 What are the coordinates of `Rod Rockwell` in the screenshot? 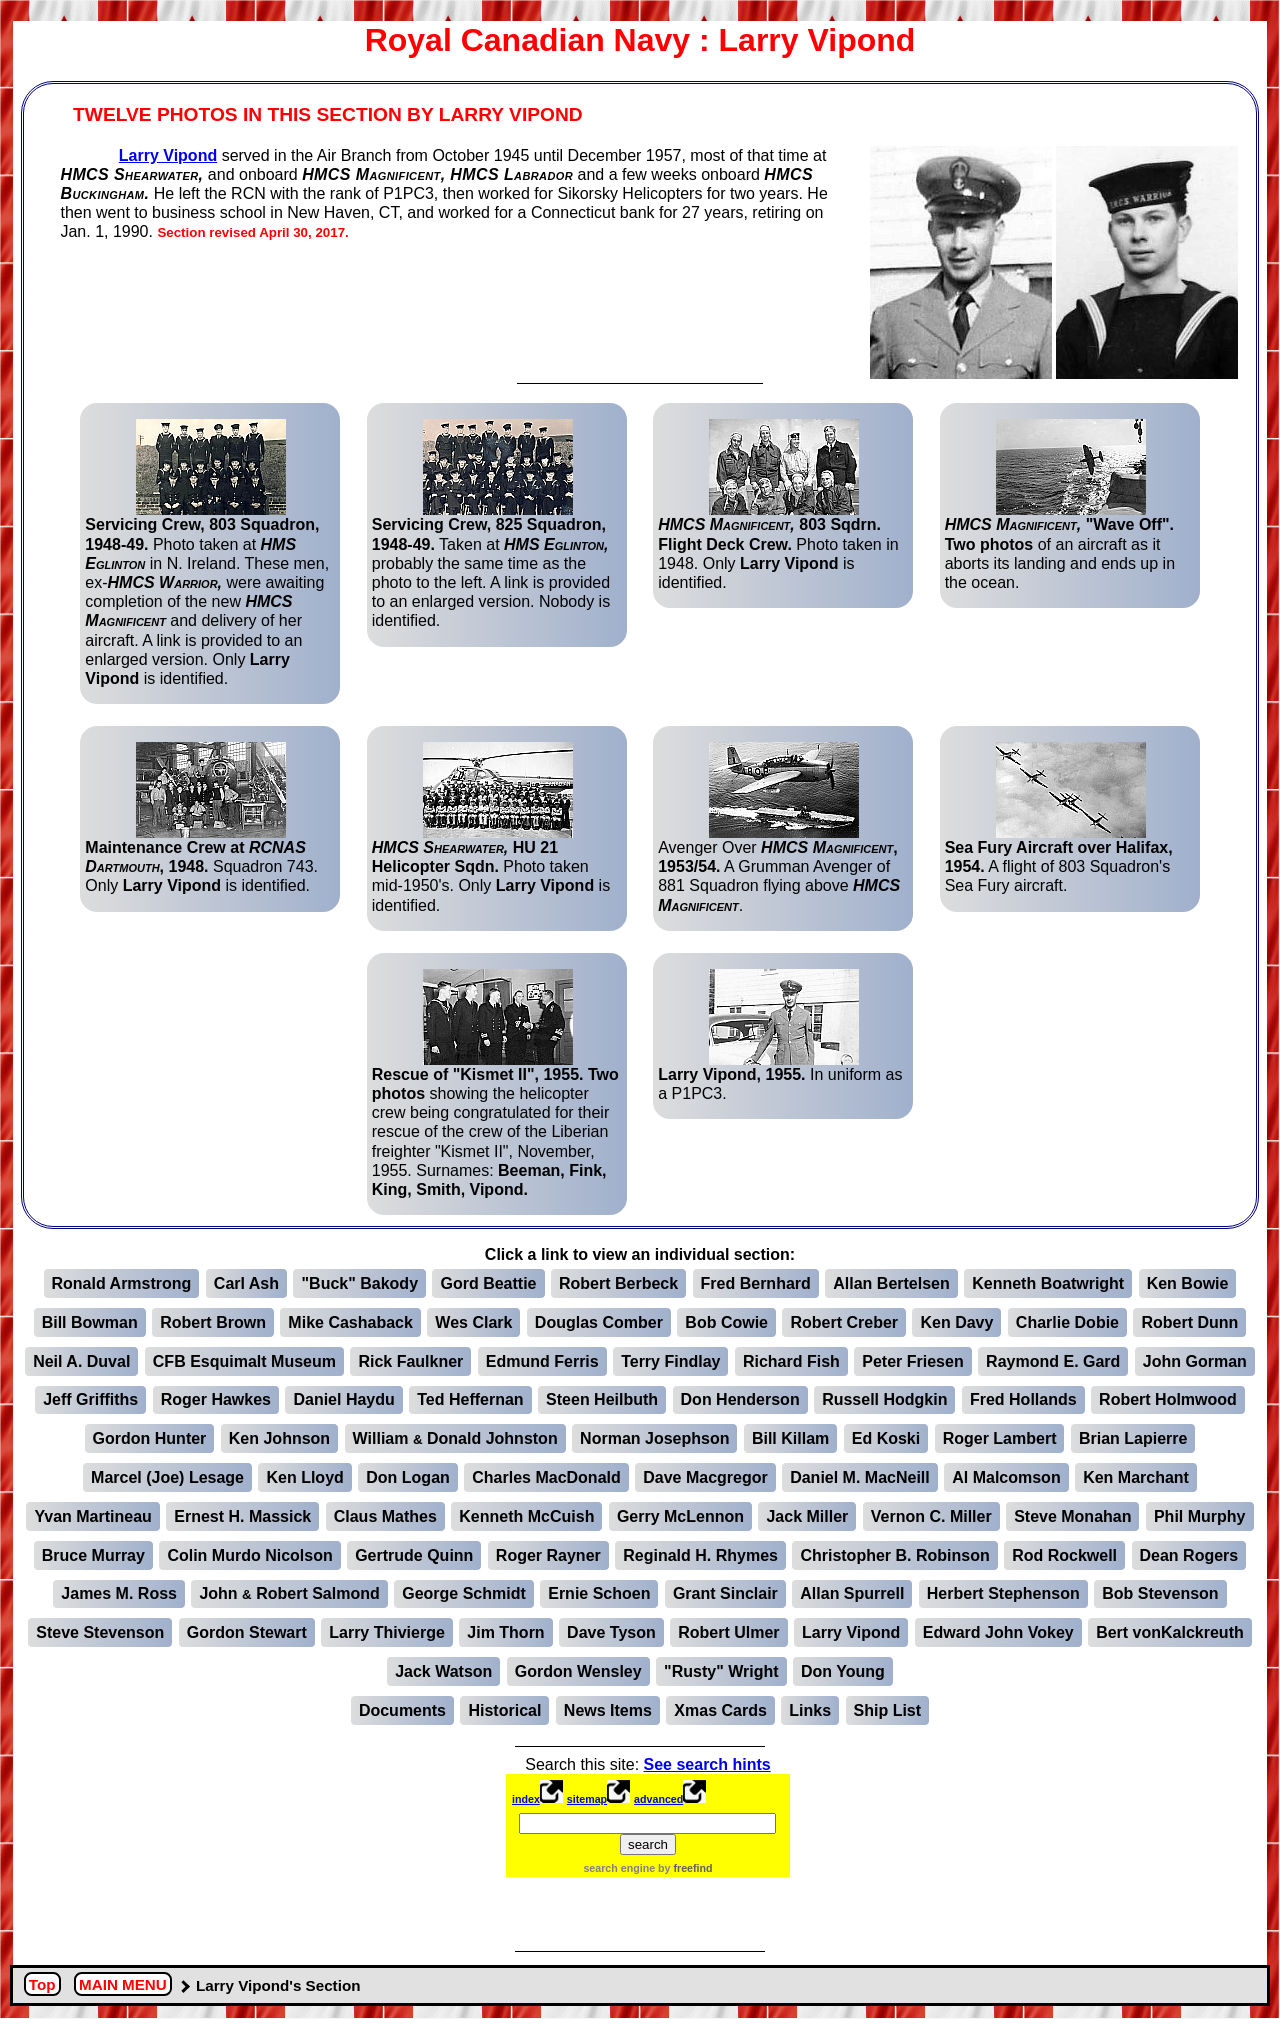 It's located at (1064, 1555).